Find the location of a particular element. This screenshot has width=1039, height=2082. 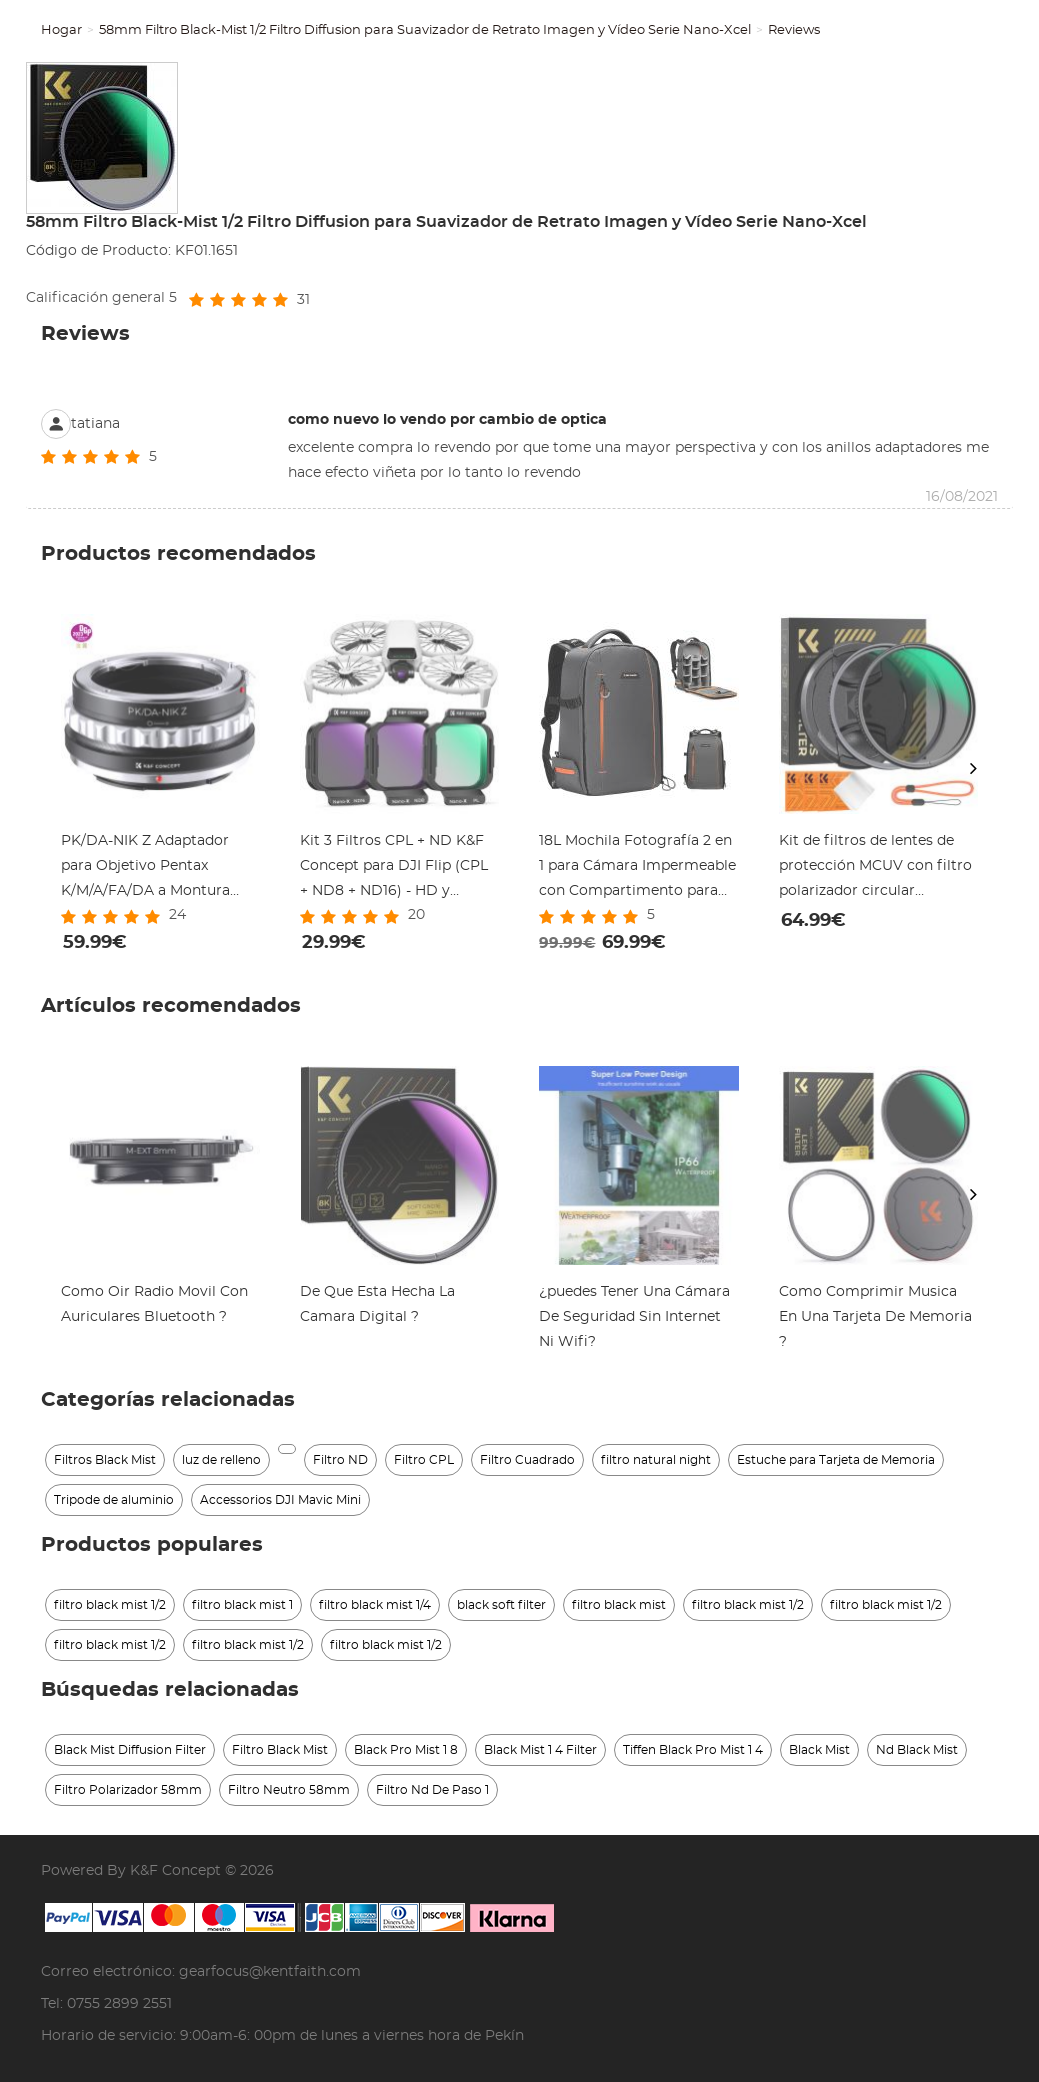

Como Oir Radio Movil Con Auriculares Bluetooth ? is located at coordinates (154, 1304).